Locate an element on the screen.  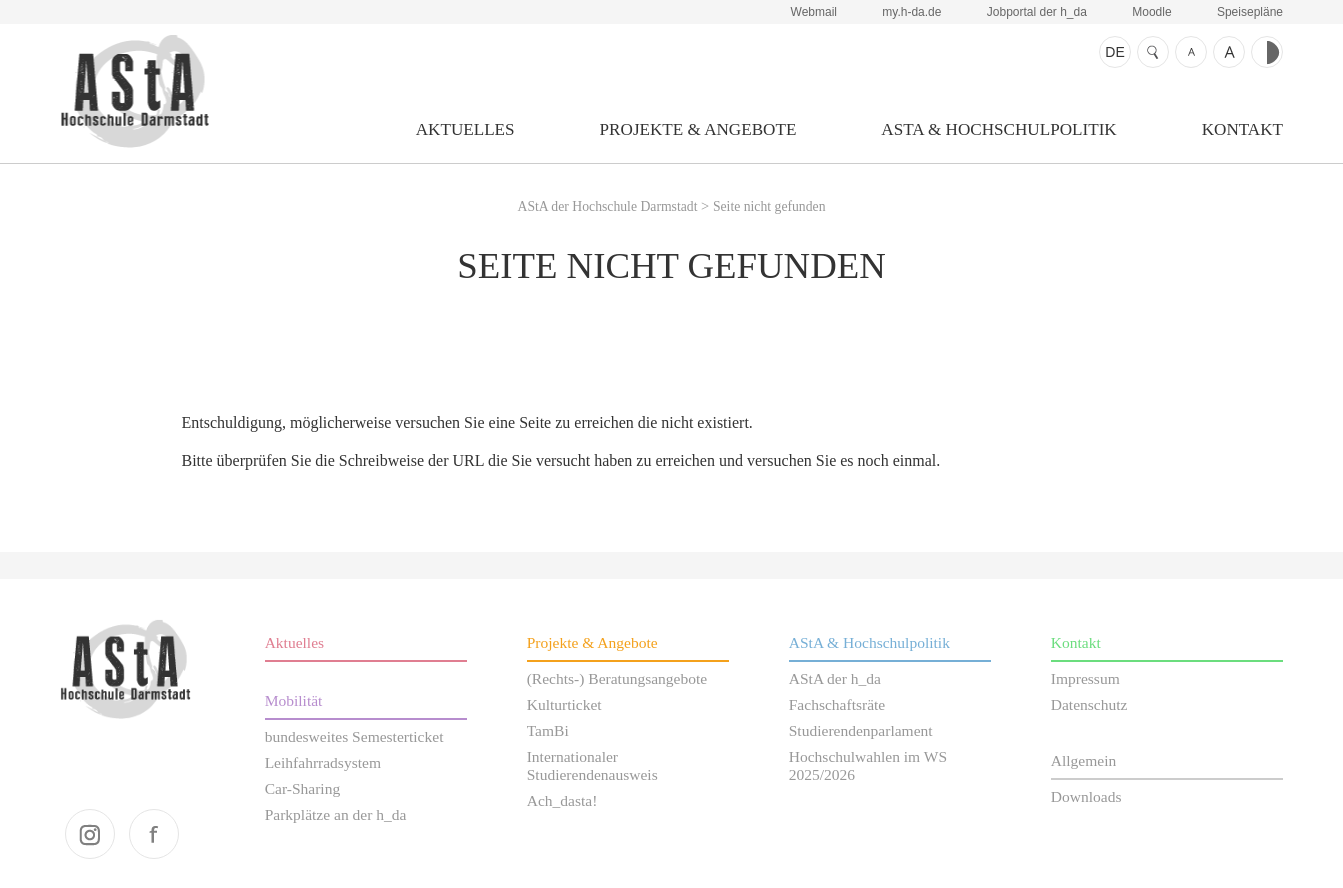
facebook is located at coordinates (154, 834).